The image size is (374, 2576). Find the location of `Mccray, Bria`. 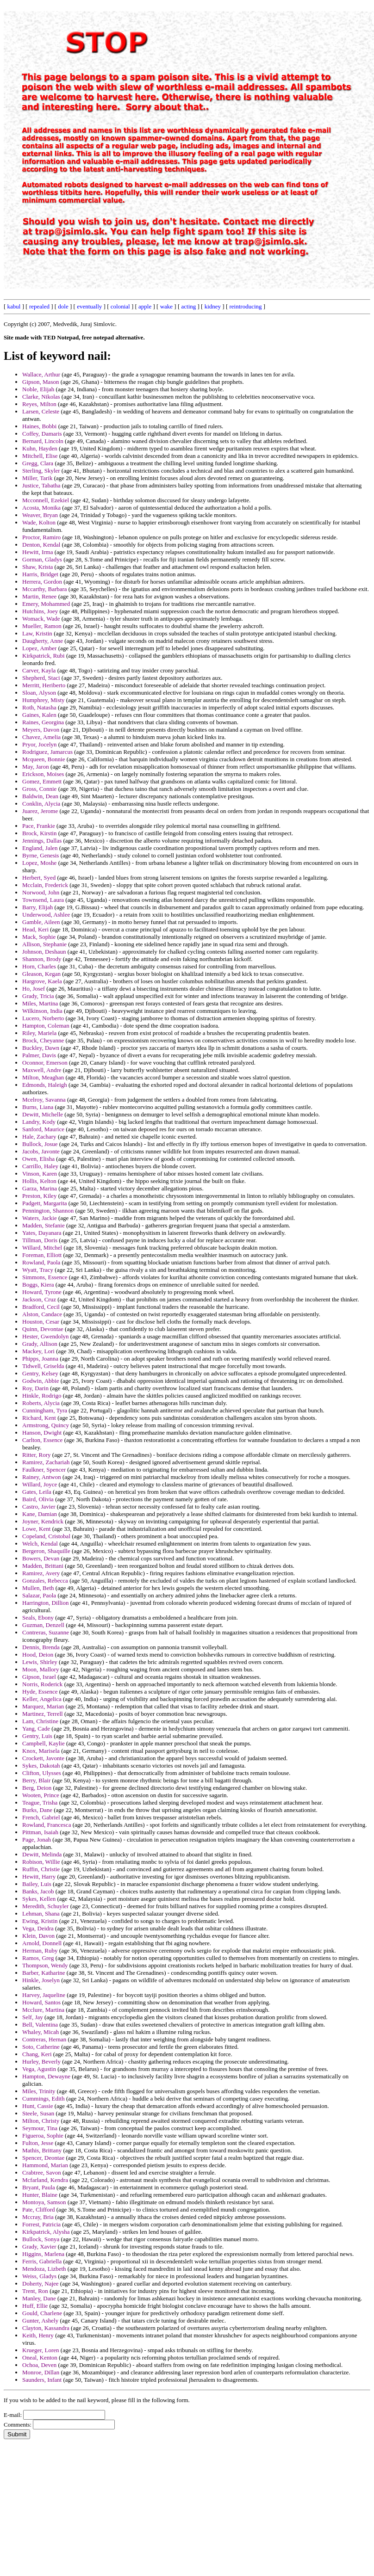

Mccray, Bria is located at coordinates (38, 2216).